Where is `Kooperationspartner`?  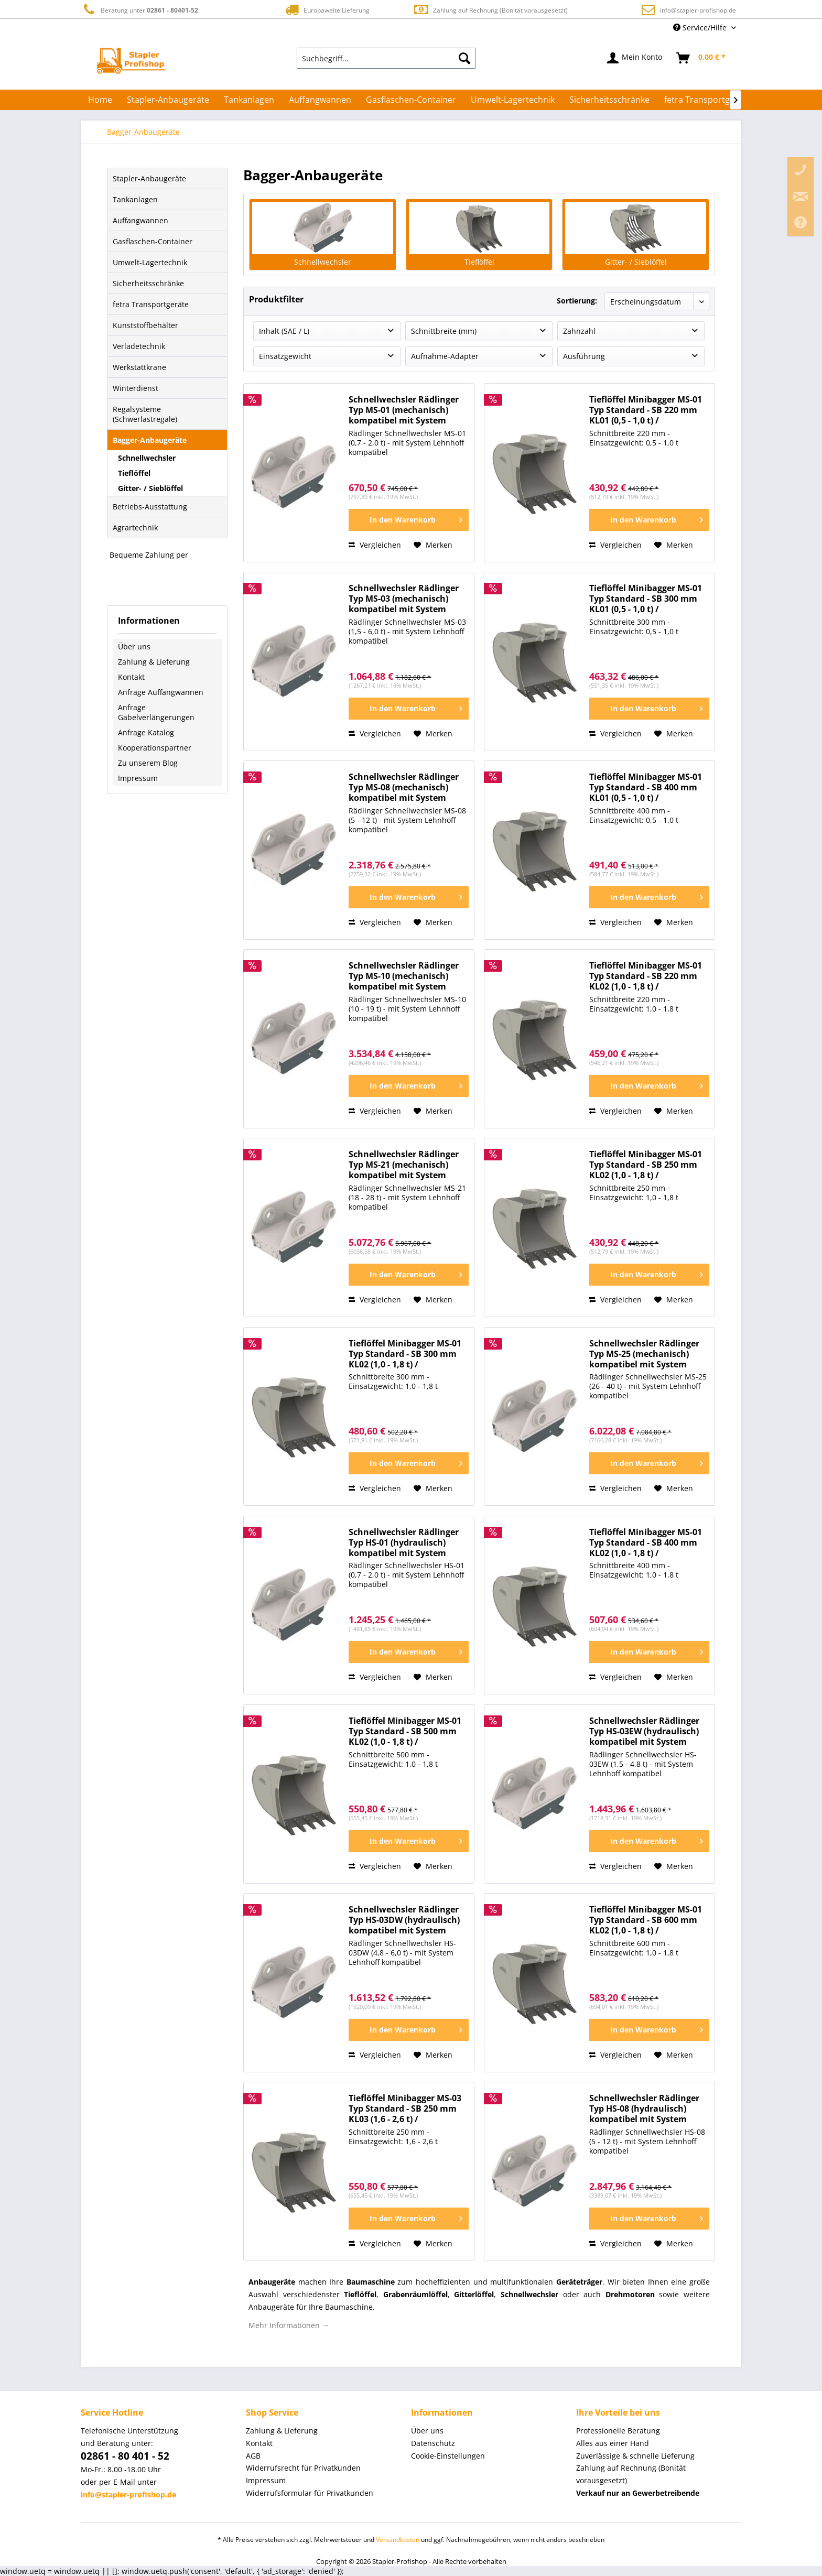 Kooperationspartner is located at coordinates (154, 748).